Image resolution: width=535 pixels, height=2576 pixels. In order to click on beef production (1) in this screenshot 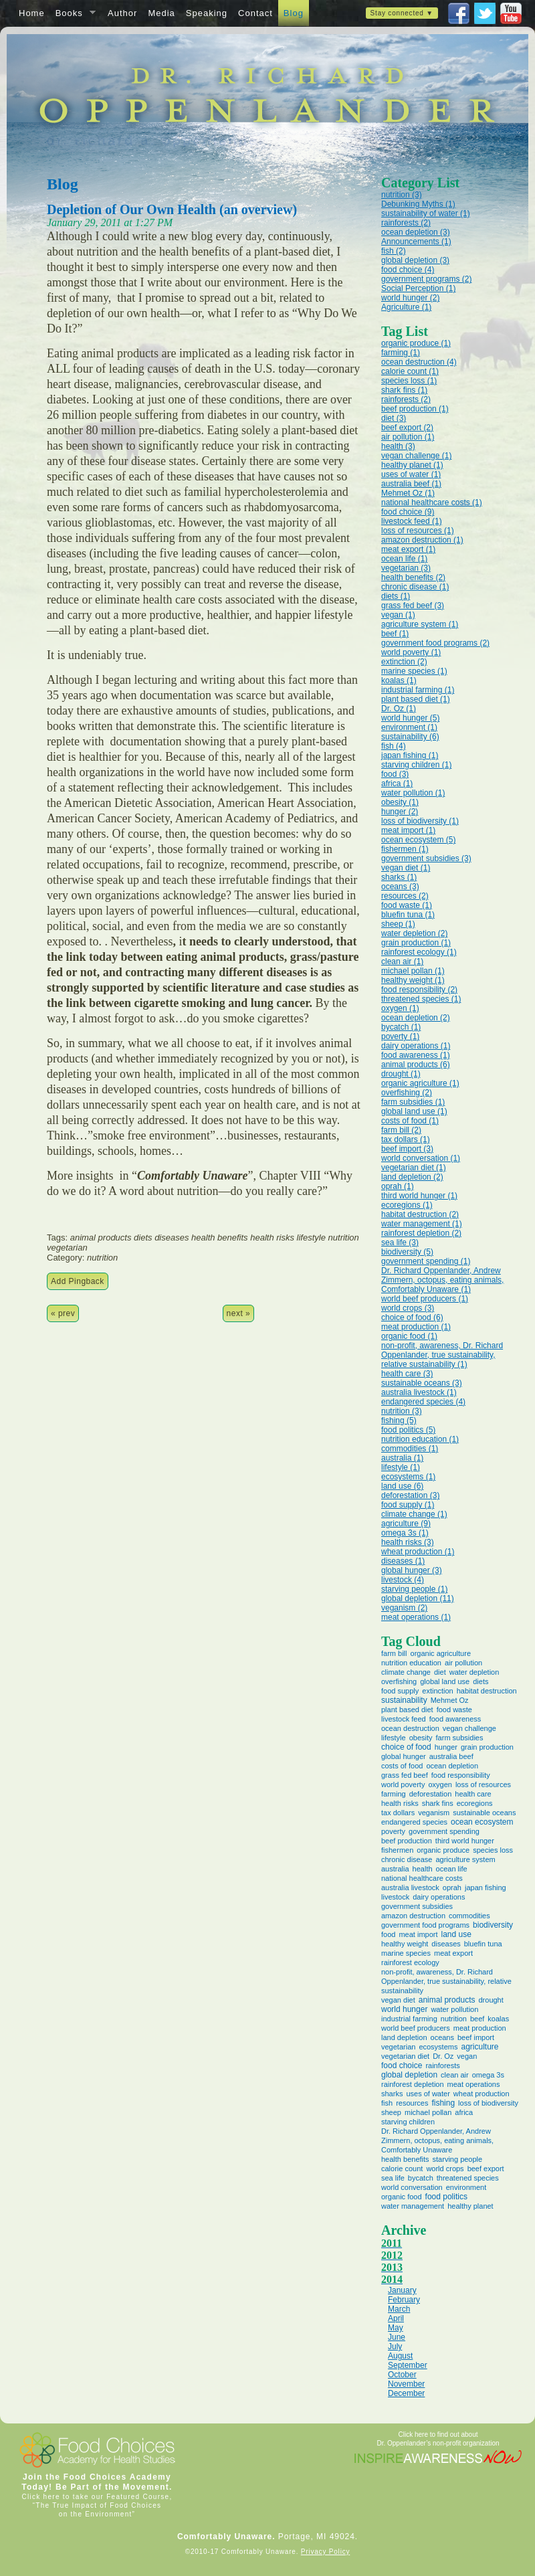, I will do `click(415, 408)`.